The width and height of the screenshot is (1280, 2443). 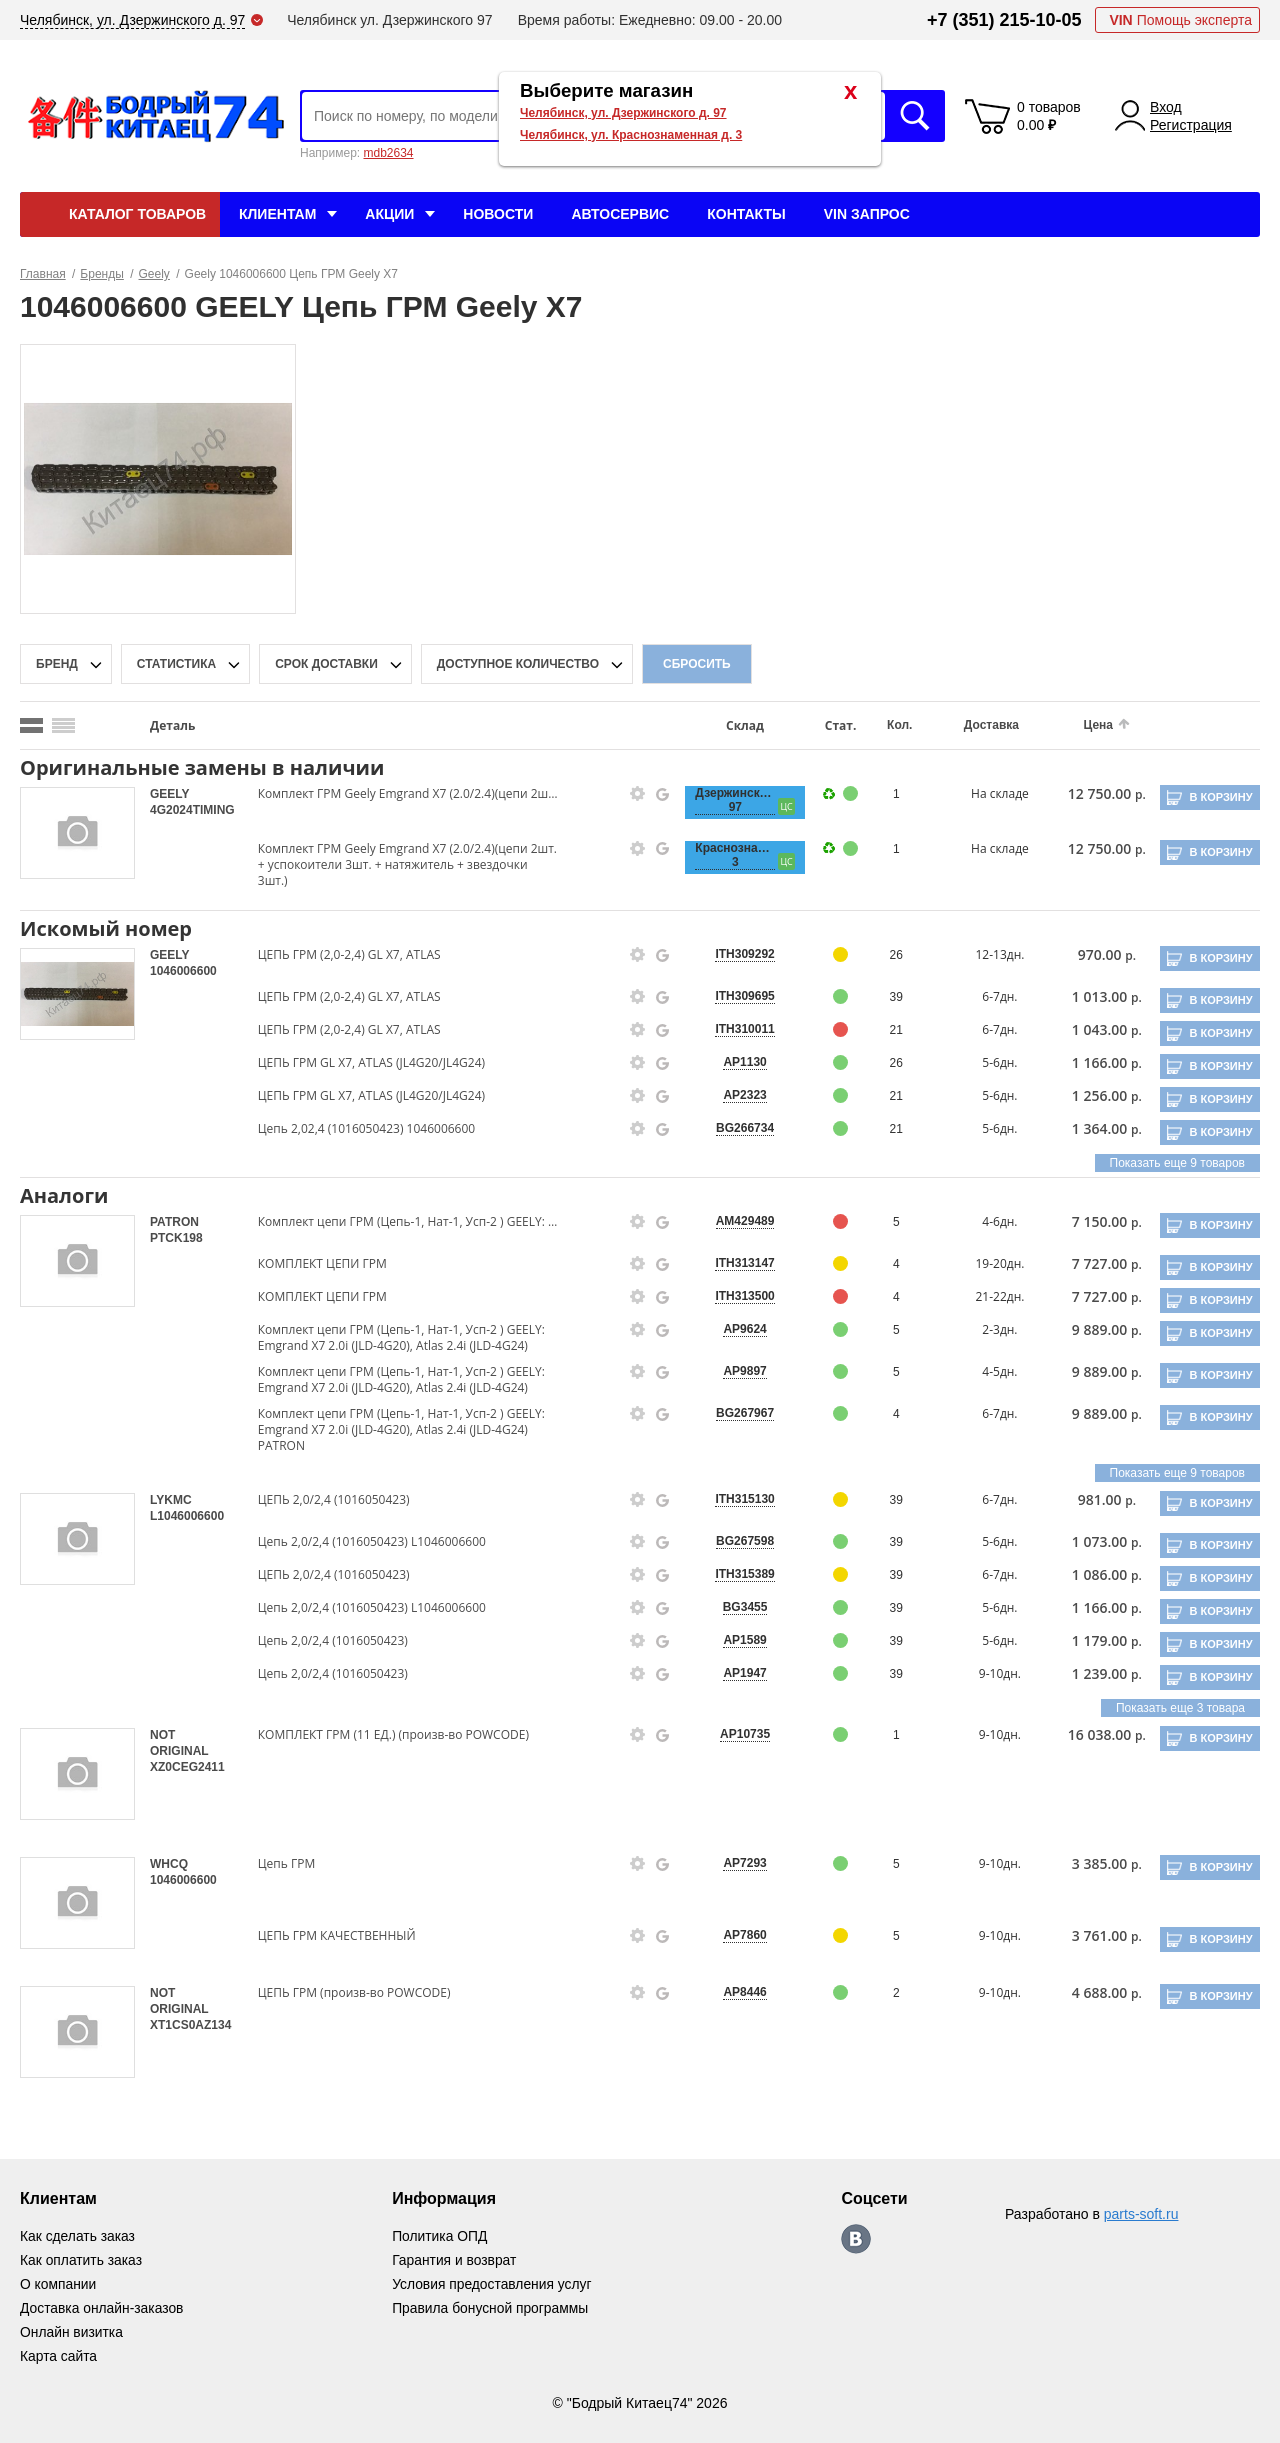 What do you see at coordinates (623, 113) in the screenshot?
I see `Челябинск, ул. Дзержинского д. 97` at bounding box center [623, 113].